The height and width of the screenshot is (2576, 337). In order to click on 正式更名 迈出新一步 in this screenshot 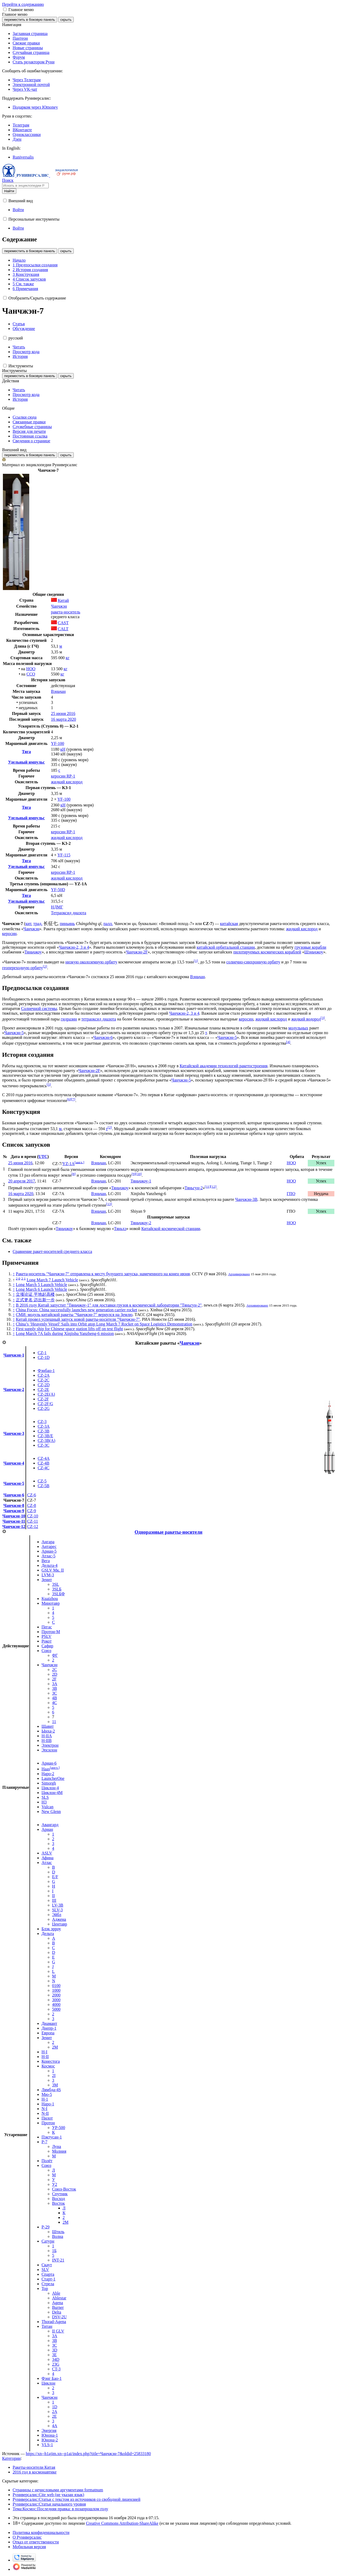, I will do `click(35, 1300)`.